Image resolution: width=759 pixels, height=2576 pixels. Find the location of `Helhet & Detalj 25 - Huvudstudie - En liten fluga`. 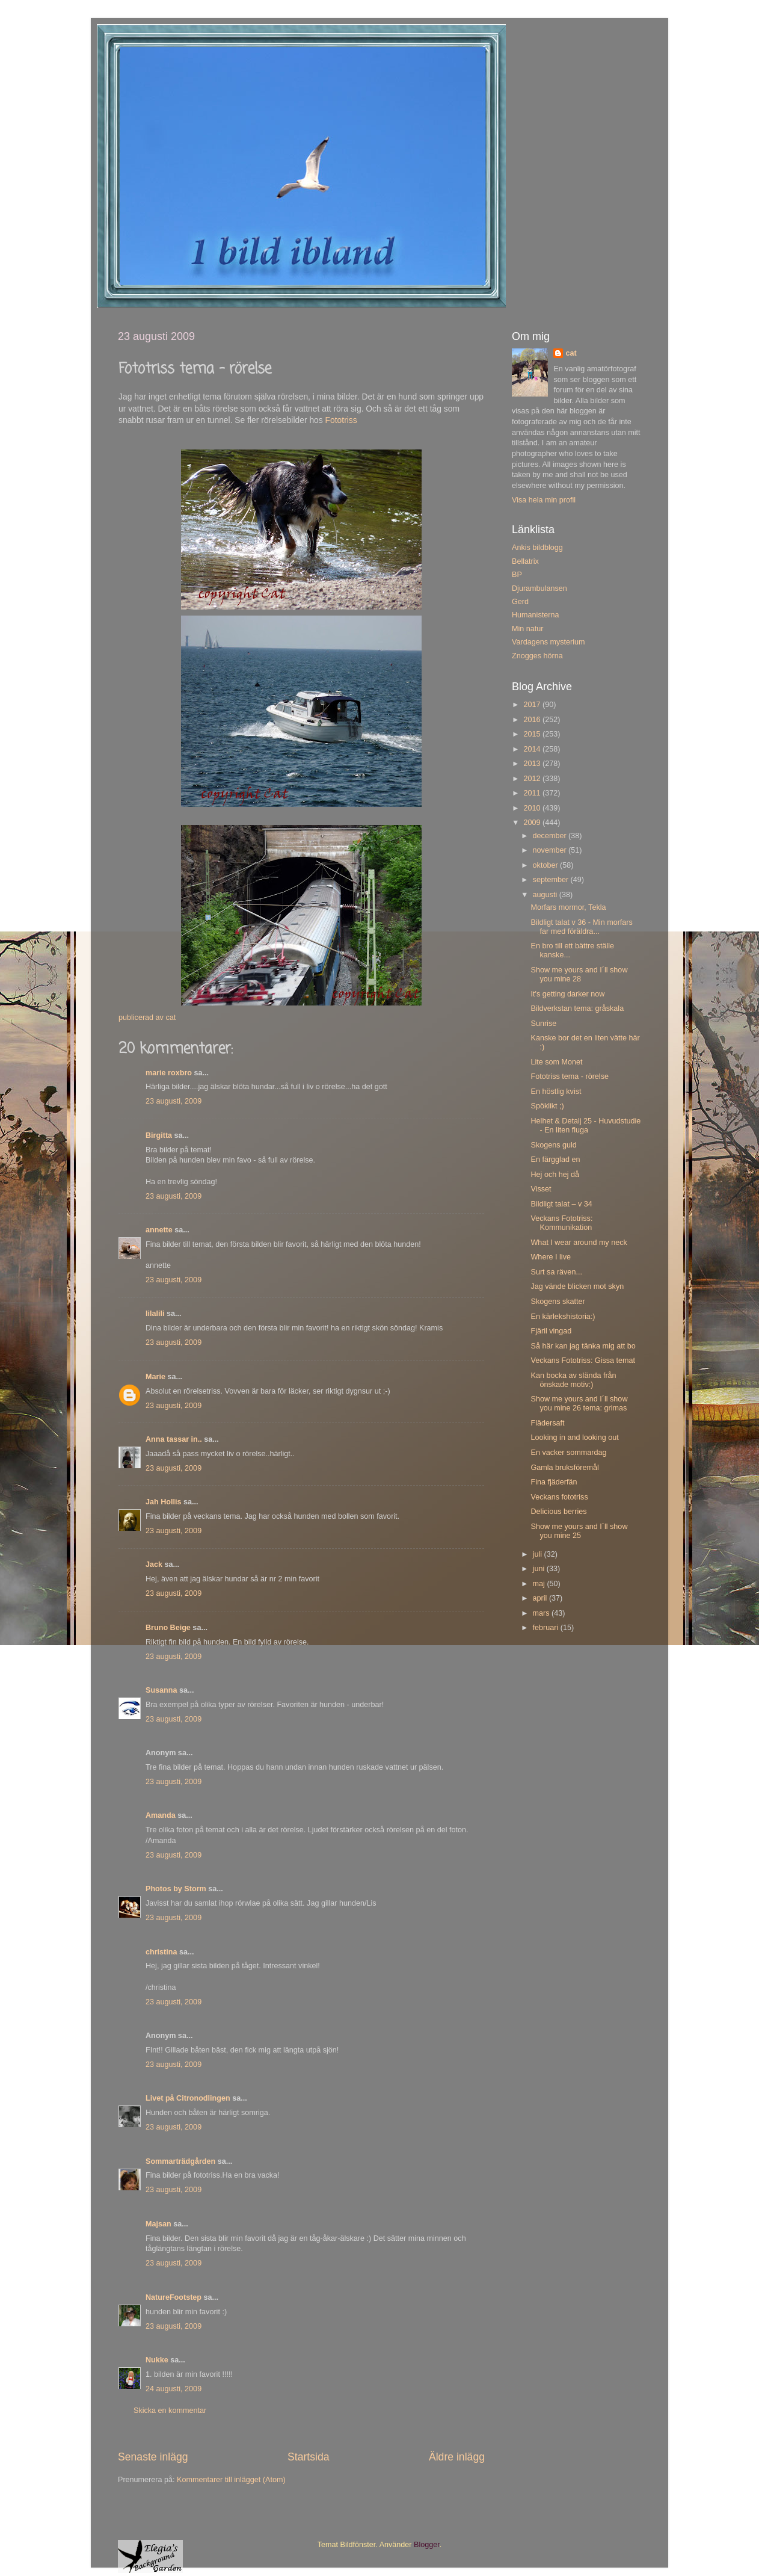

Helhet & Detalj 25 - Huvudstudie - En liten fluga is located at coordinates (585, 1125).